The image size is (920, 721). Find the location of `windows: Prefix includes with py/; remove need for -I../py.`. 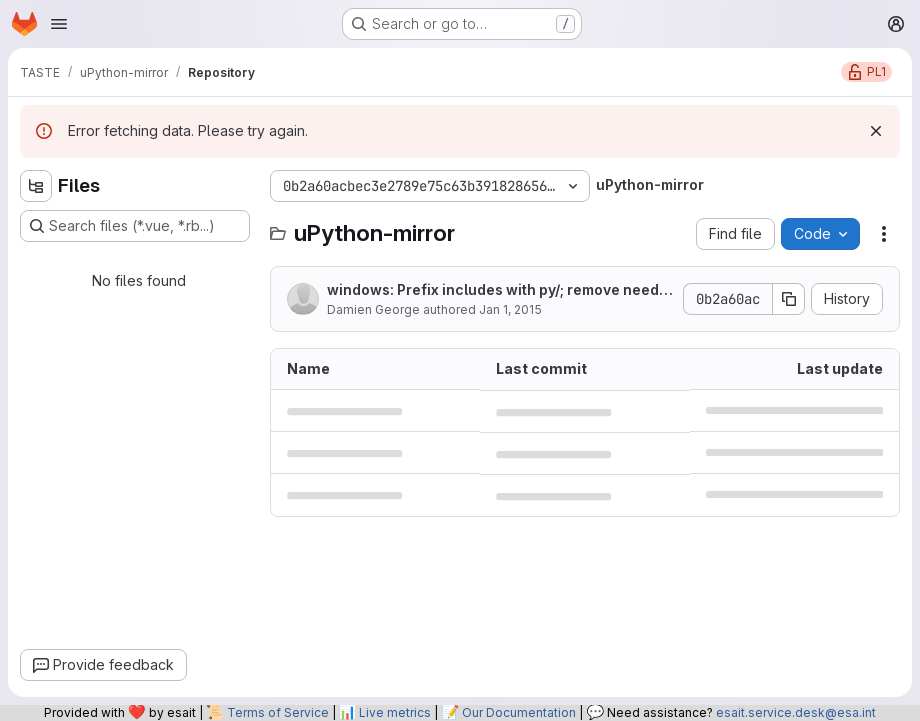

windows: Prefix includes with py/; remove need for -I../py. is located at coordinates (497, 290).